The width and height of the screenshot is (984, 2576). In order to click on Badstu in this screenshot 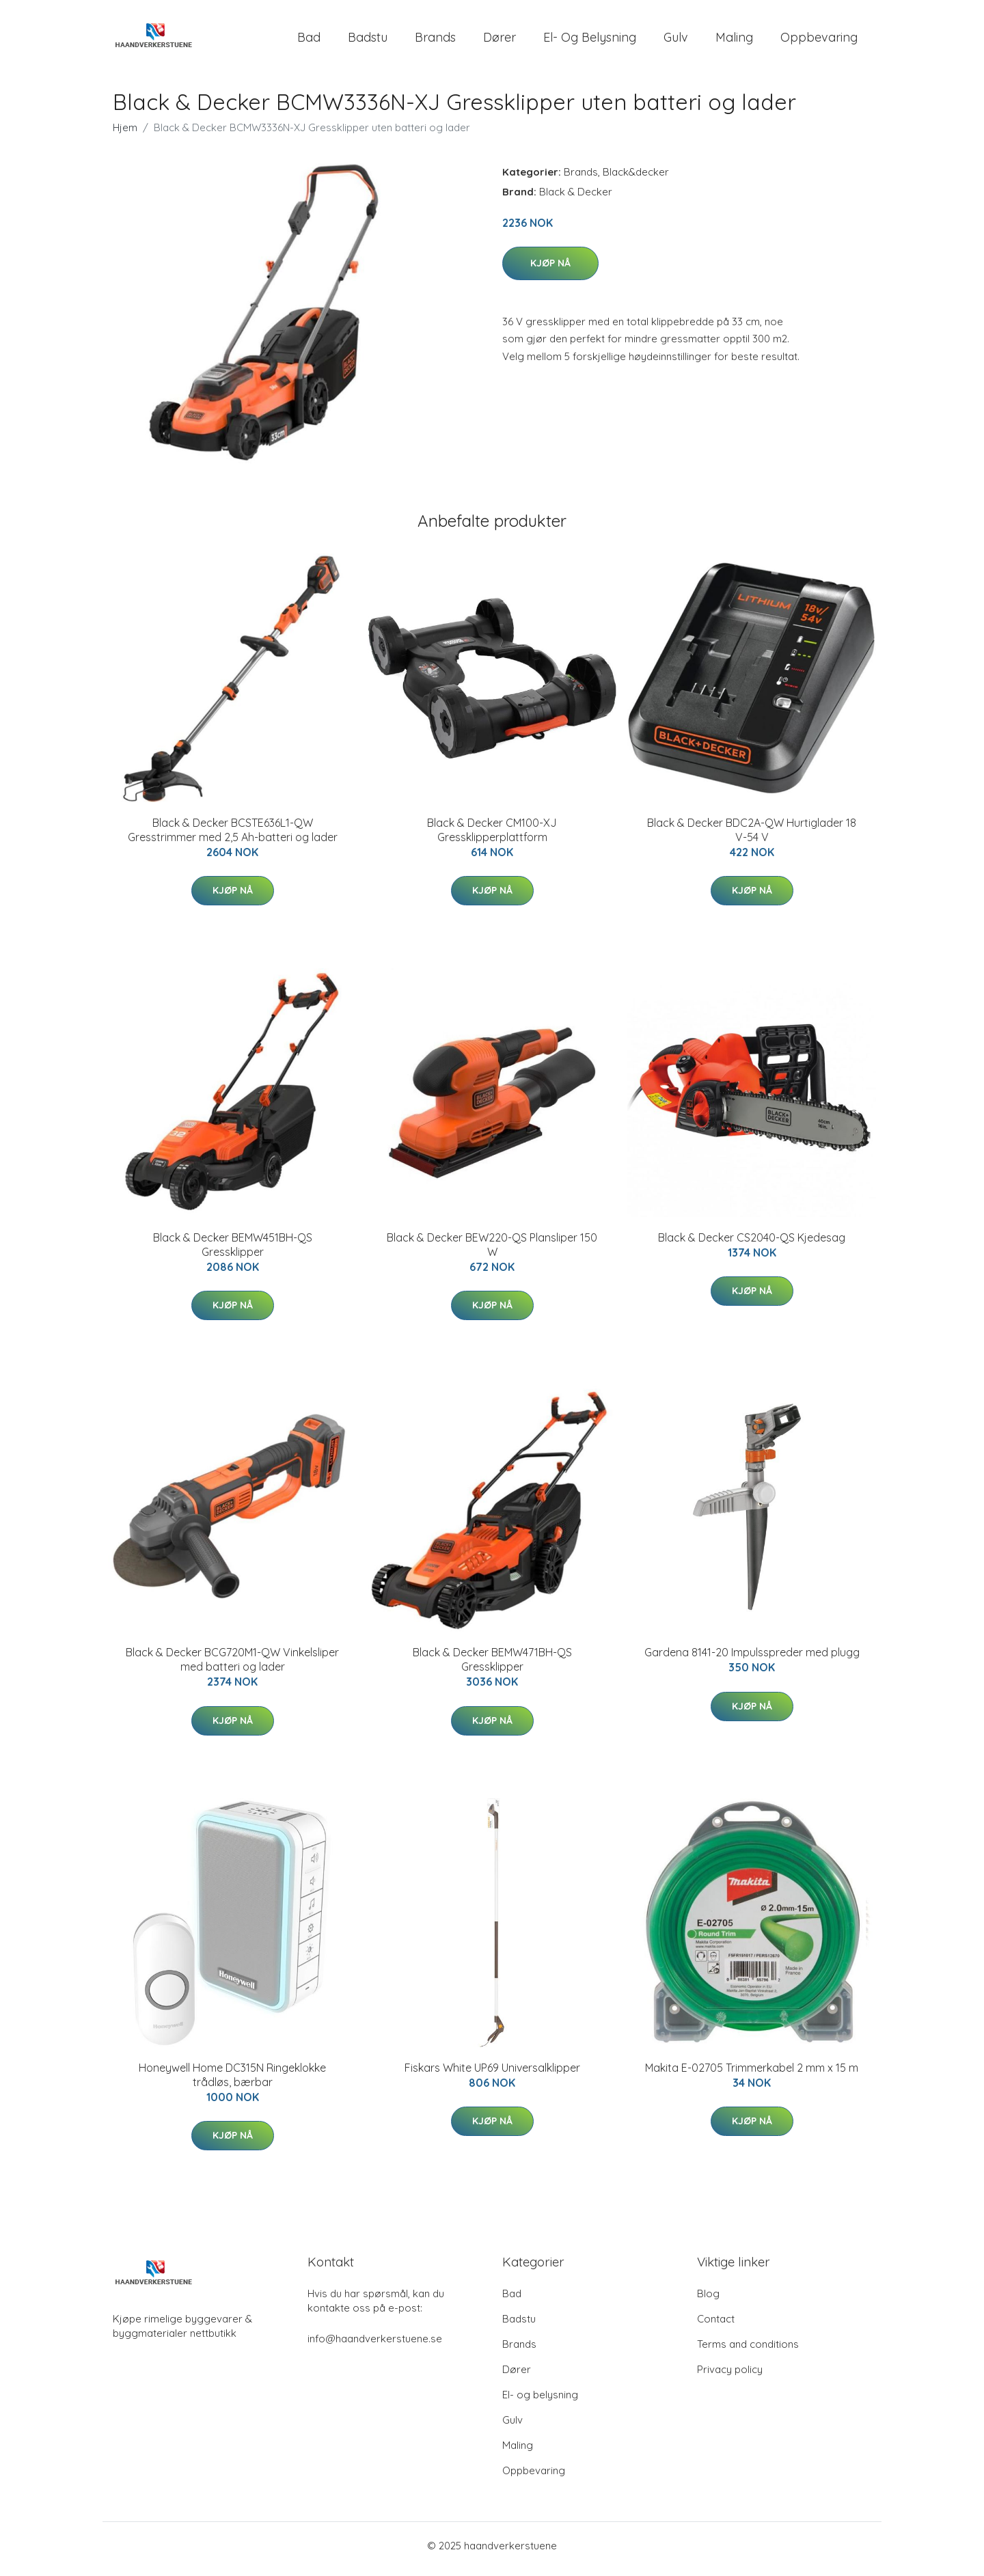, I will do `click(367, 41)`.